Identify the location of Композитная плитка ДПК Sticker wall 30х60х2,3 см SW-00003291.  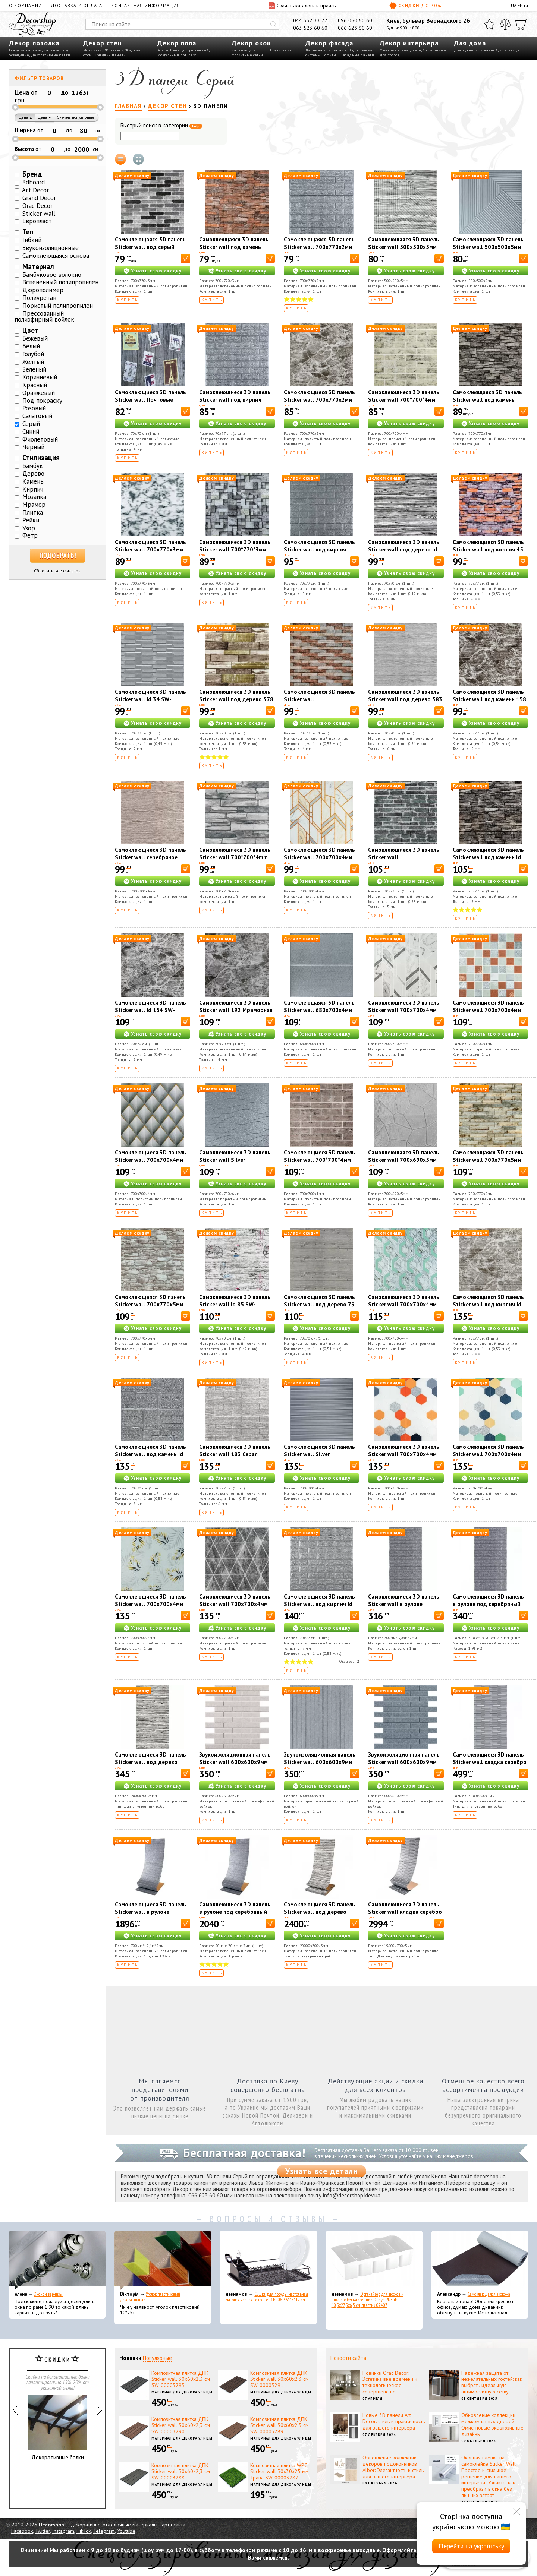
(279, 2379).